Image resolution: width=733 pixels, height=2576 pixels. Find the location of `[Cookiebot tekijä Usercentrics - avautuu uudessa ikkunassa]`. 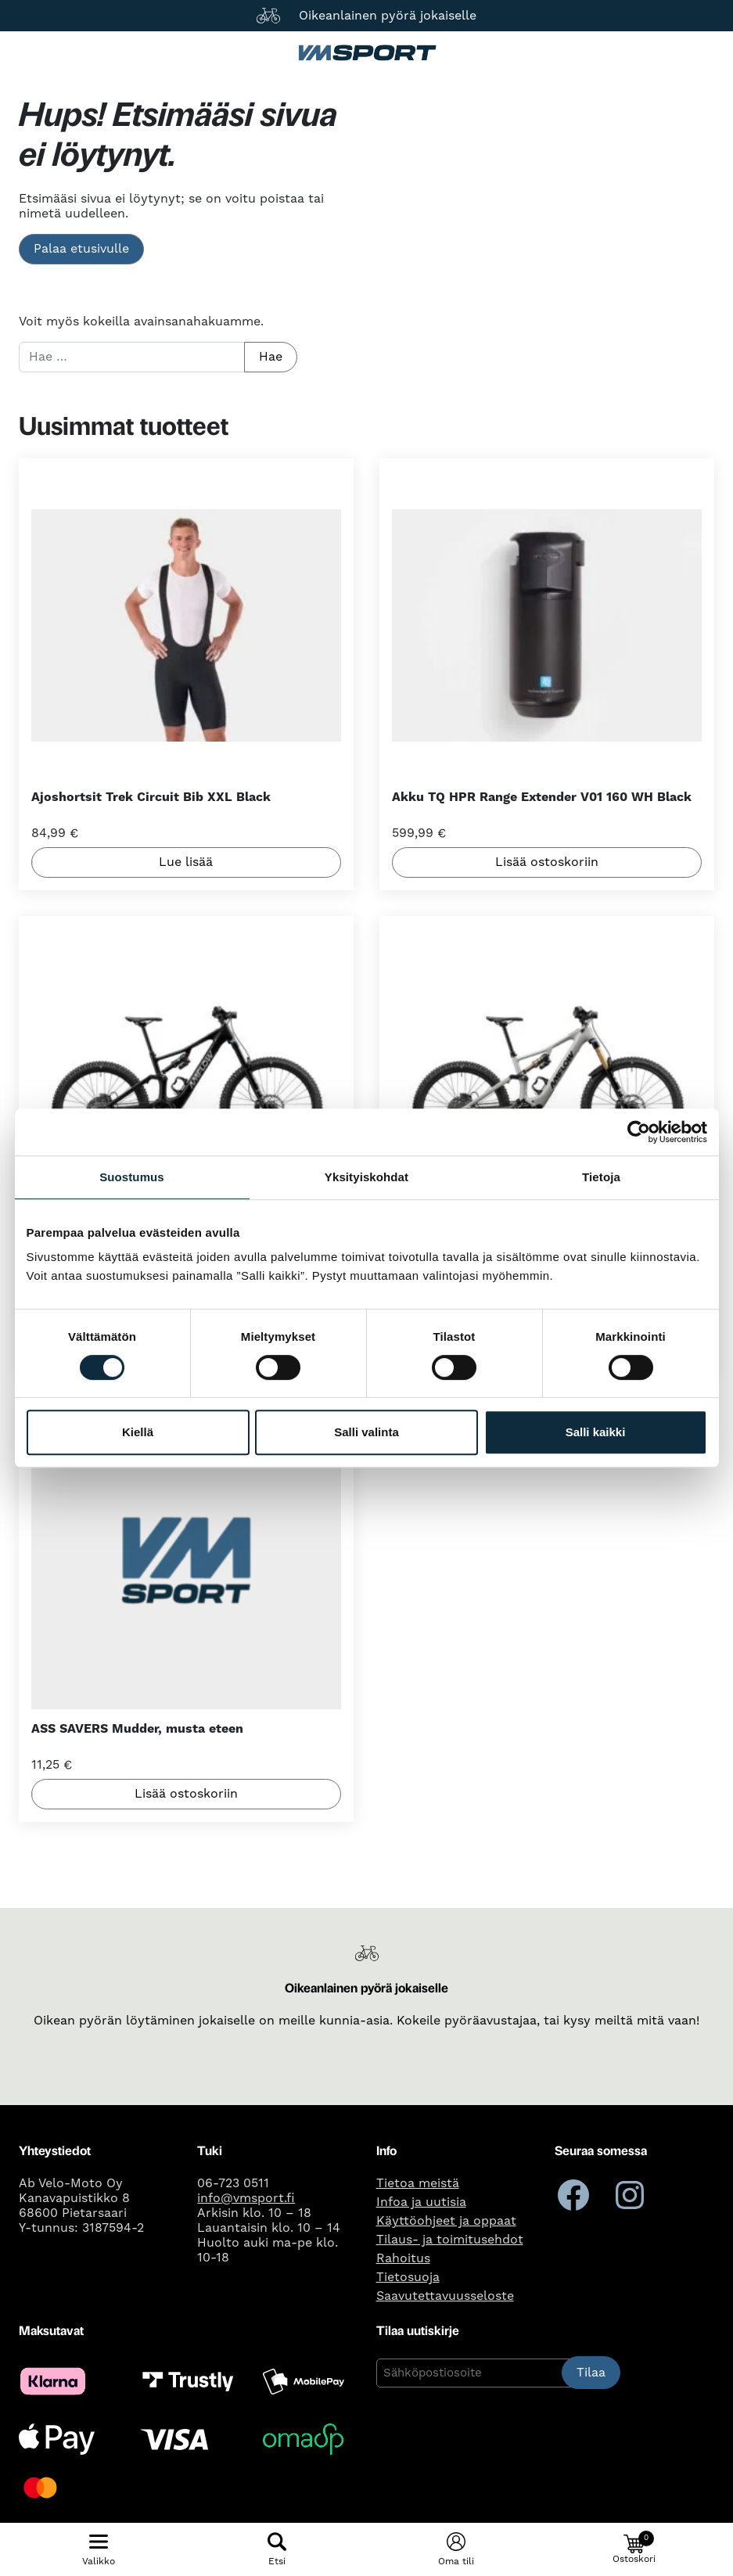

[Cookiebot tekijä Usercentrics - avautuu uudessa ikkunassa] is located at coordinates (638, 1132).